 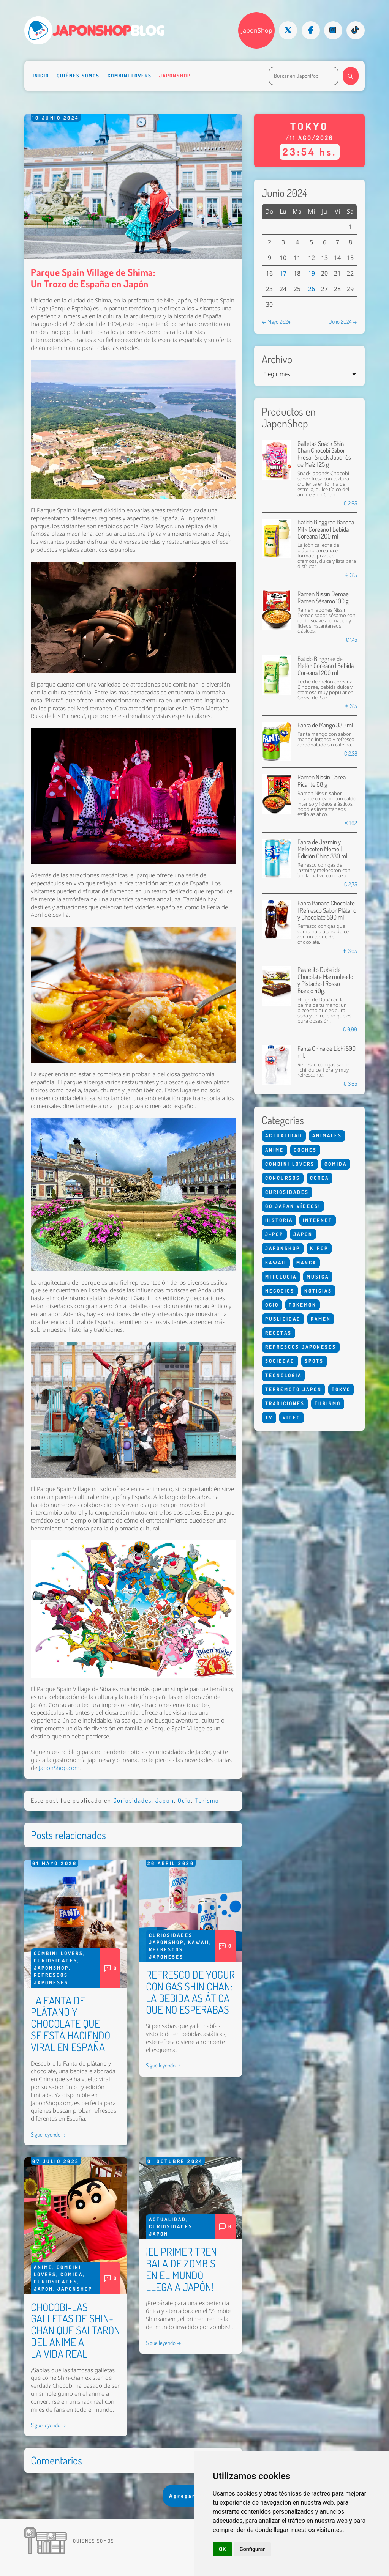 What do you see at coordinates (311, 273) in the screenshot?
I see `19` at bounding box center [311, 273].